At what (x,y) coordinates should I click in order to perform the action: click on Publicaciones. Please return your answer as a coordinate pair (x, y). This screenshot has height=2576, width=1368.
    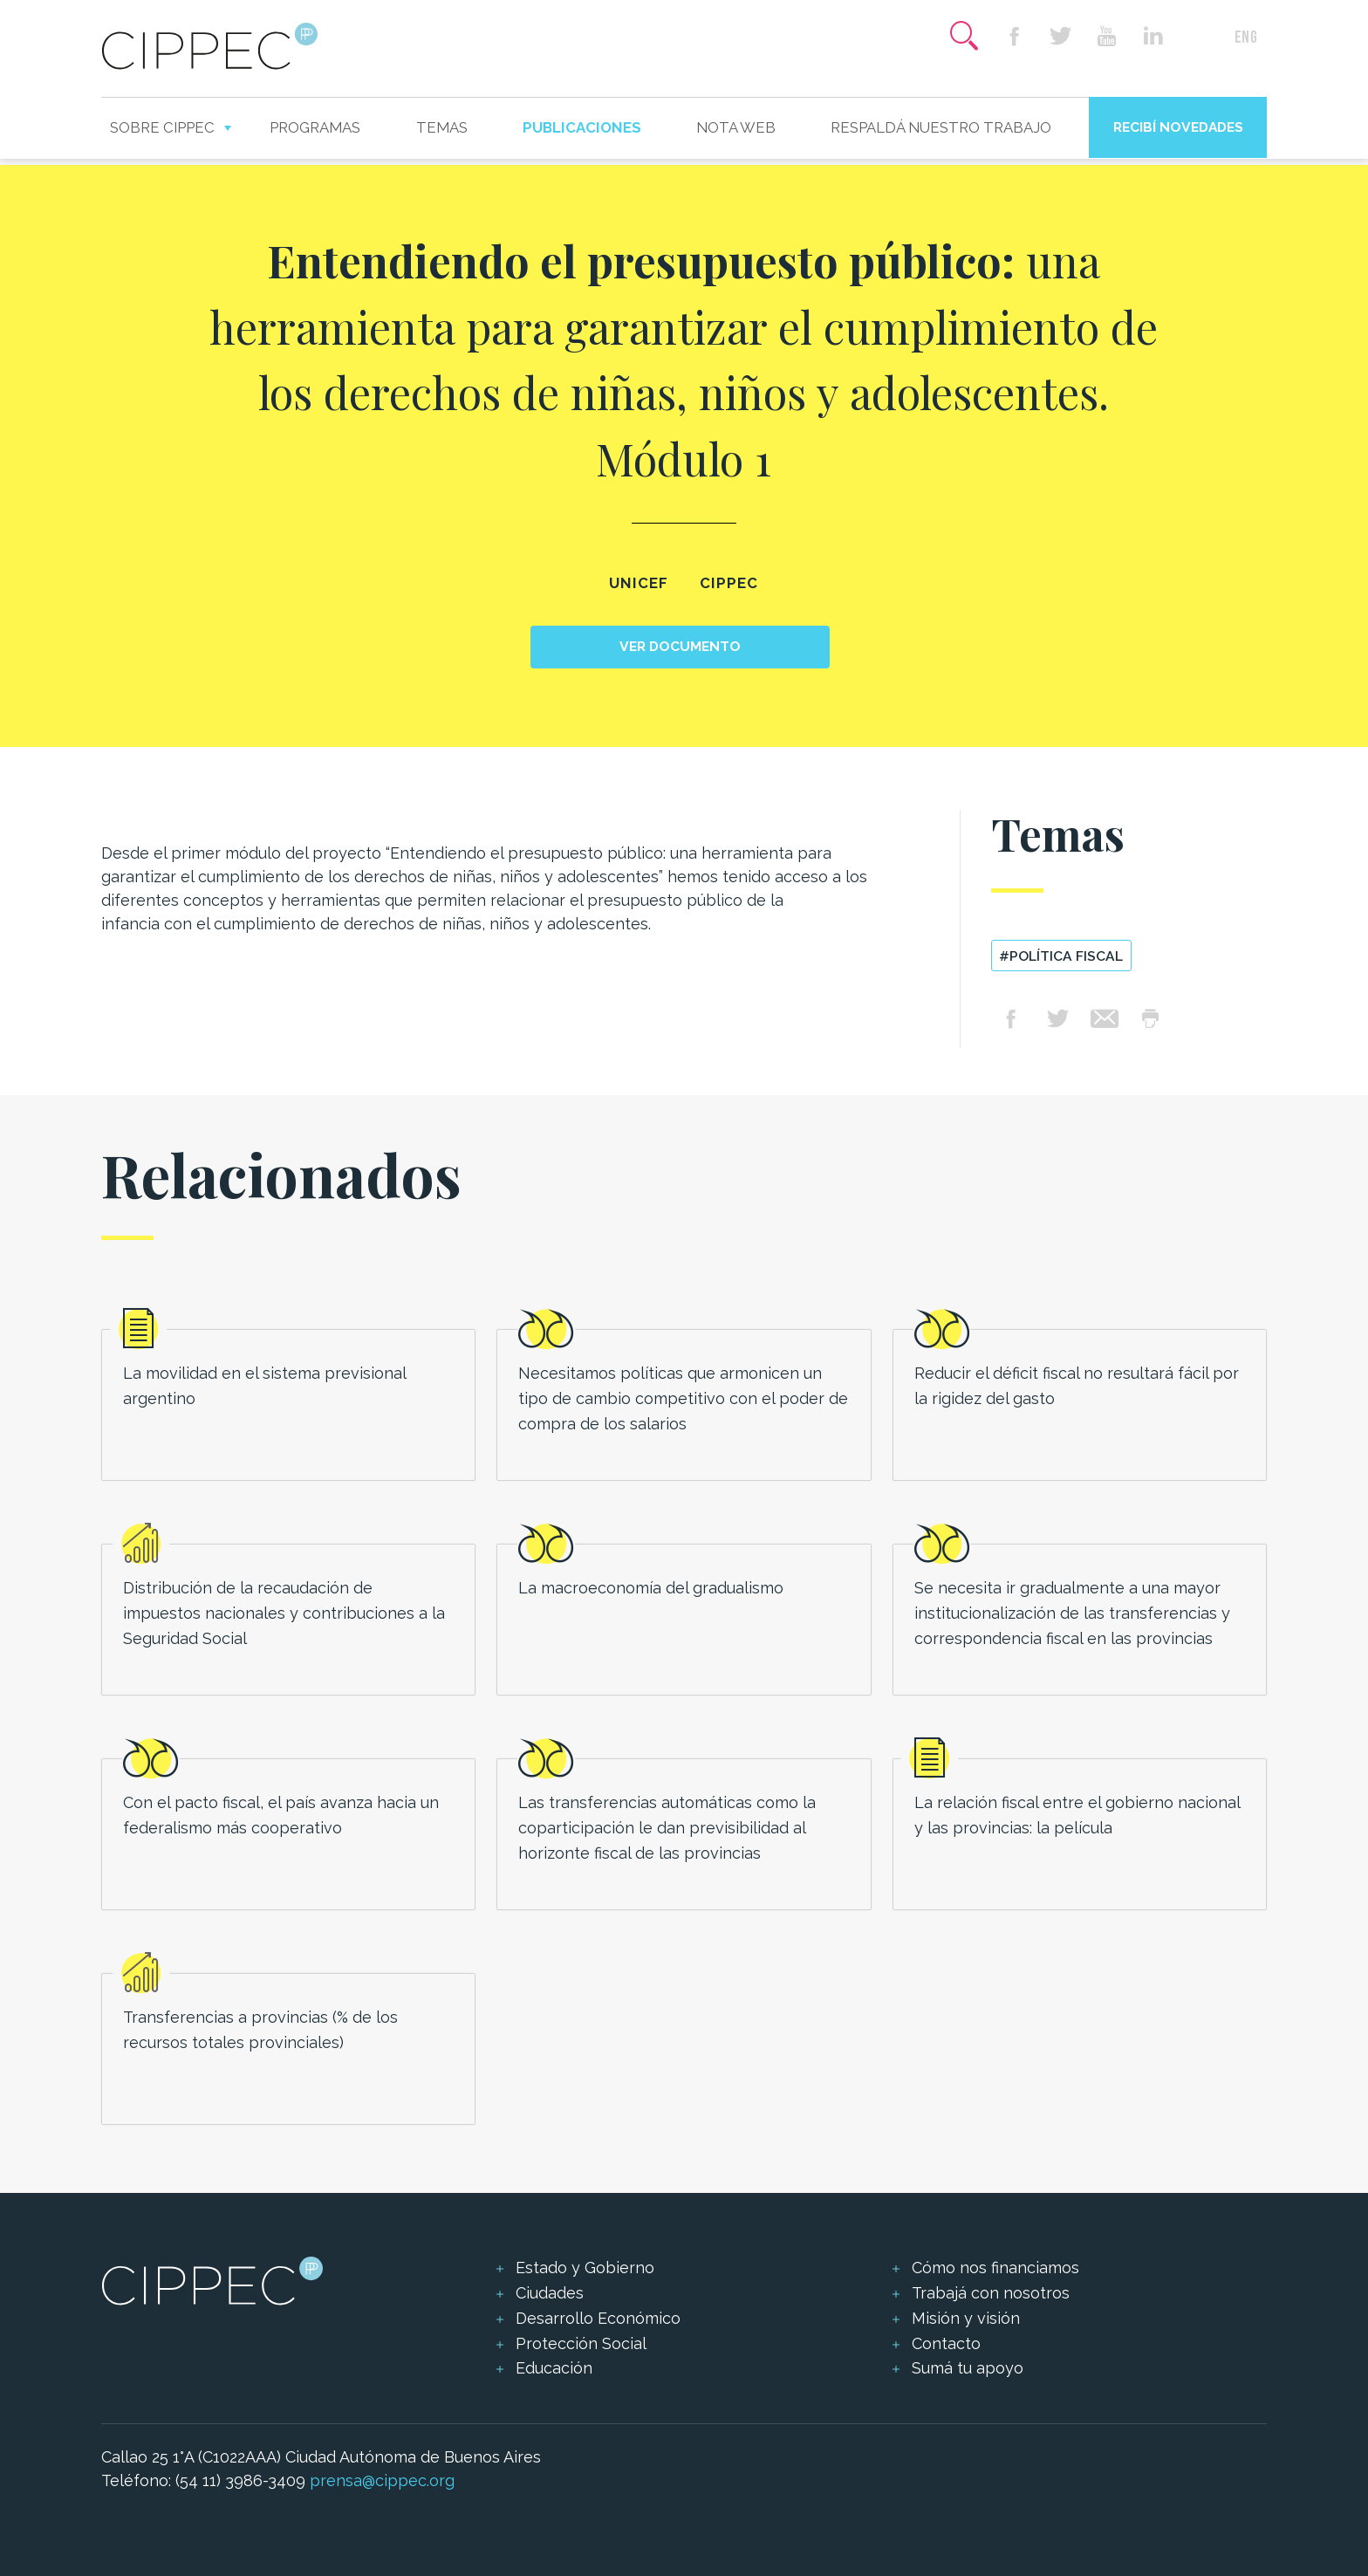
    Looking at the image, I should click on (582, 127).